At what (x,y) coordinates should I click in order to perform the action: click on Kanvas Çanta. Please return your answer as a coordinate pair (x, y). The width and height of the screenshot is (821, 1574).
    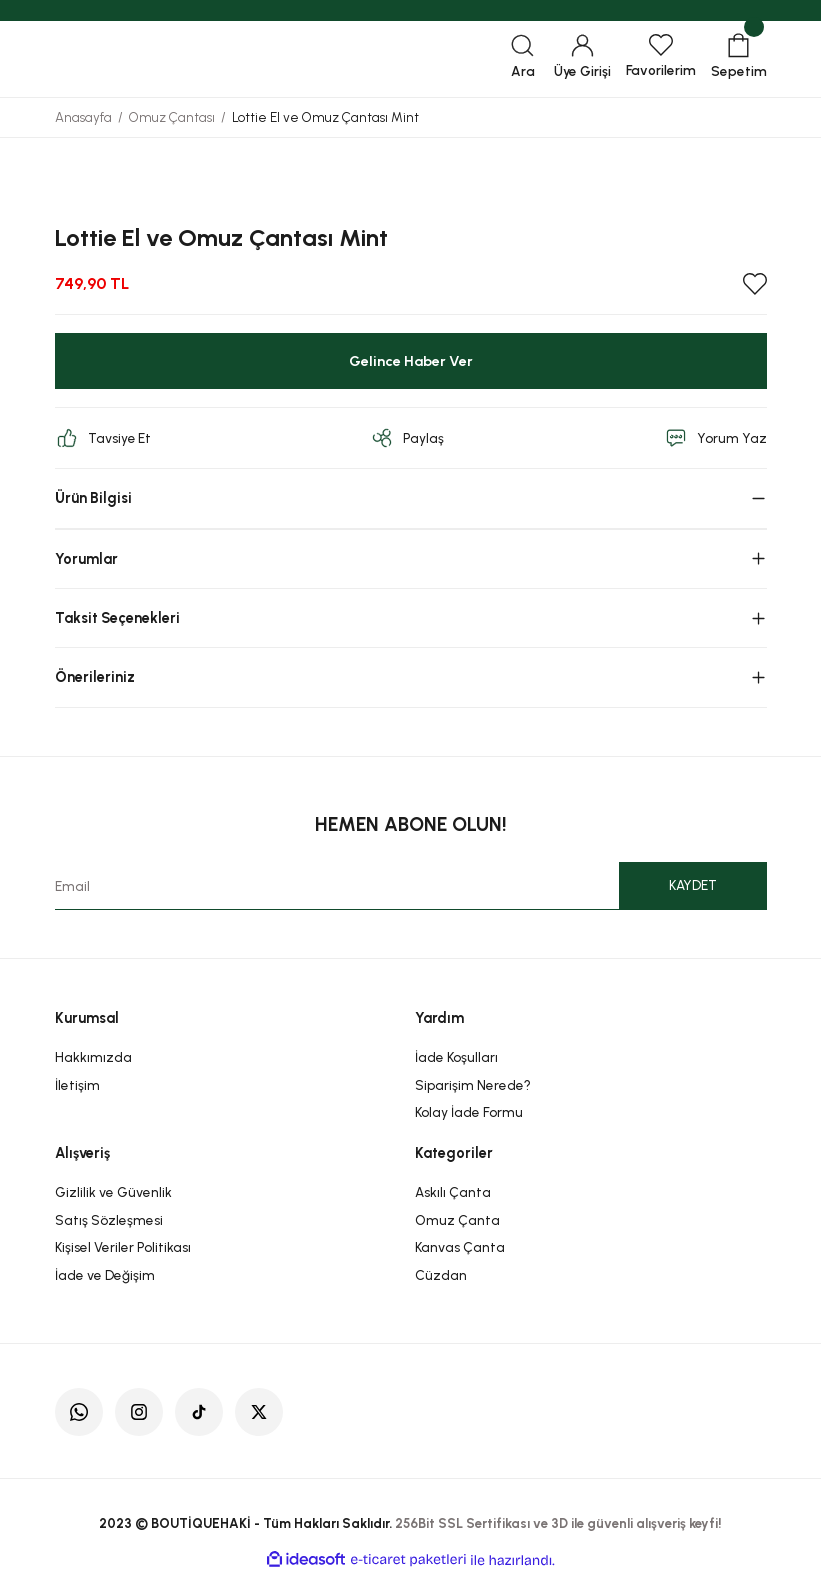
    Looking at the image, I should click on (460, 1247).